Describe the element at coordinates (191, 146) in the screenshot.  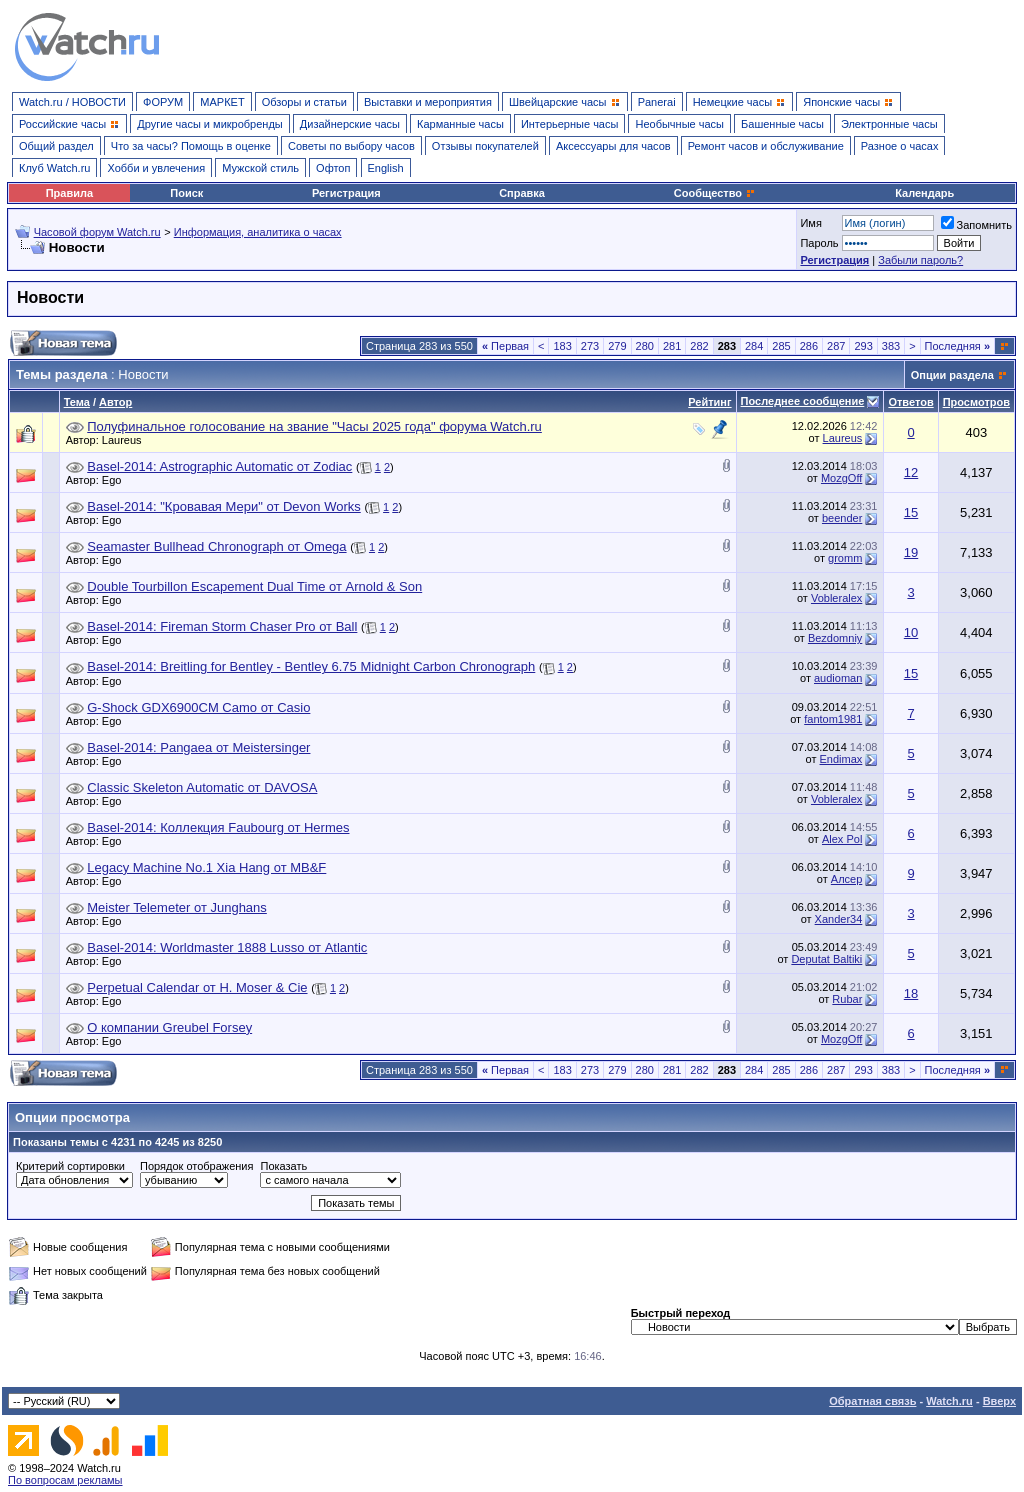
I see `Что за часы? Помощь в оценке` at that location.